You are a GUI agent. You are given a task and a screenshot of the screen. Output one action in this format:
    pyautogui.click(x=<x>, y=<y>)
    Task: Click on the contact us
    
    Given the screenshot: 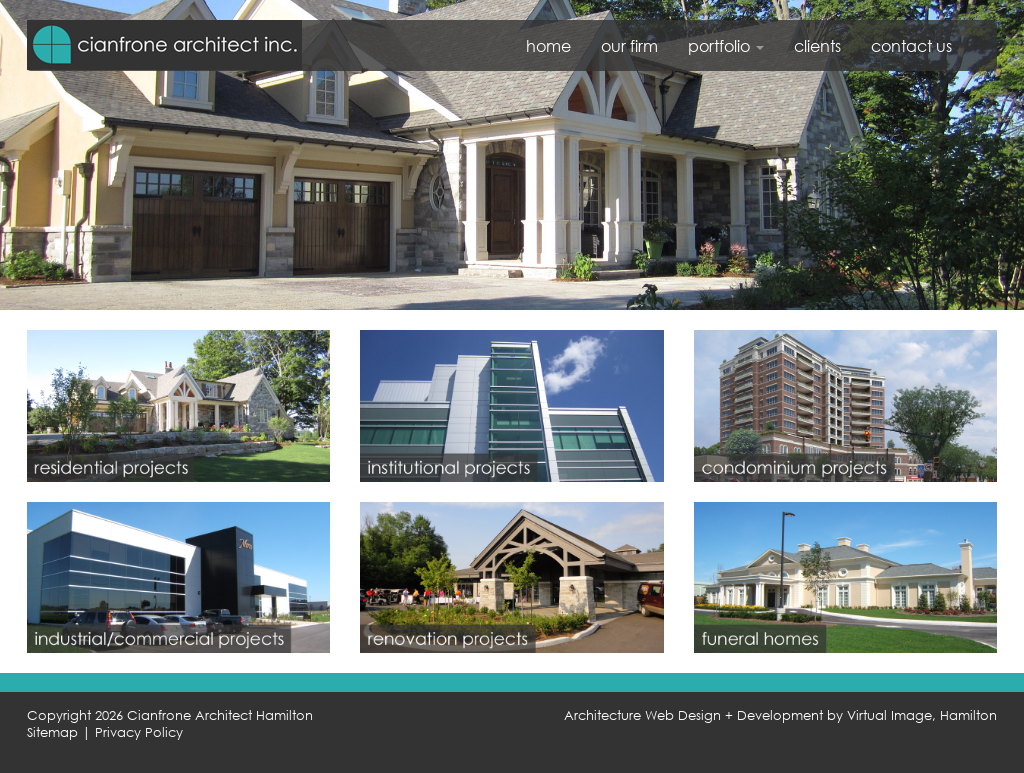 What is the action you would take?
    pyautogui.click(x=911, y=45)
    